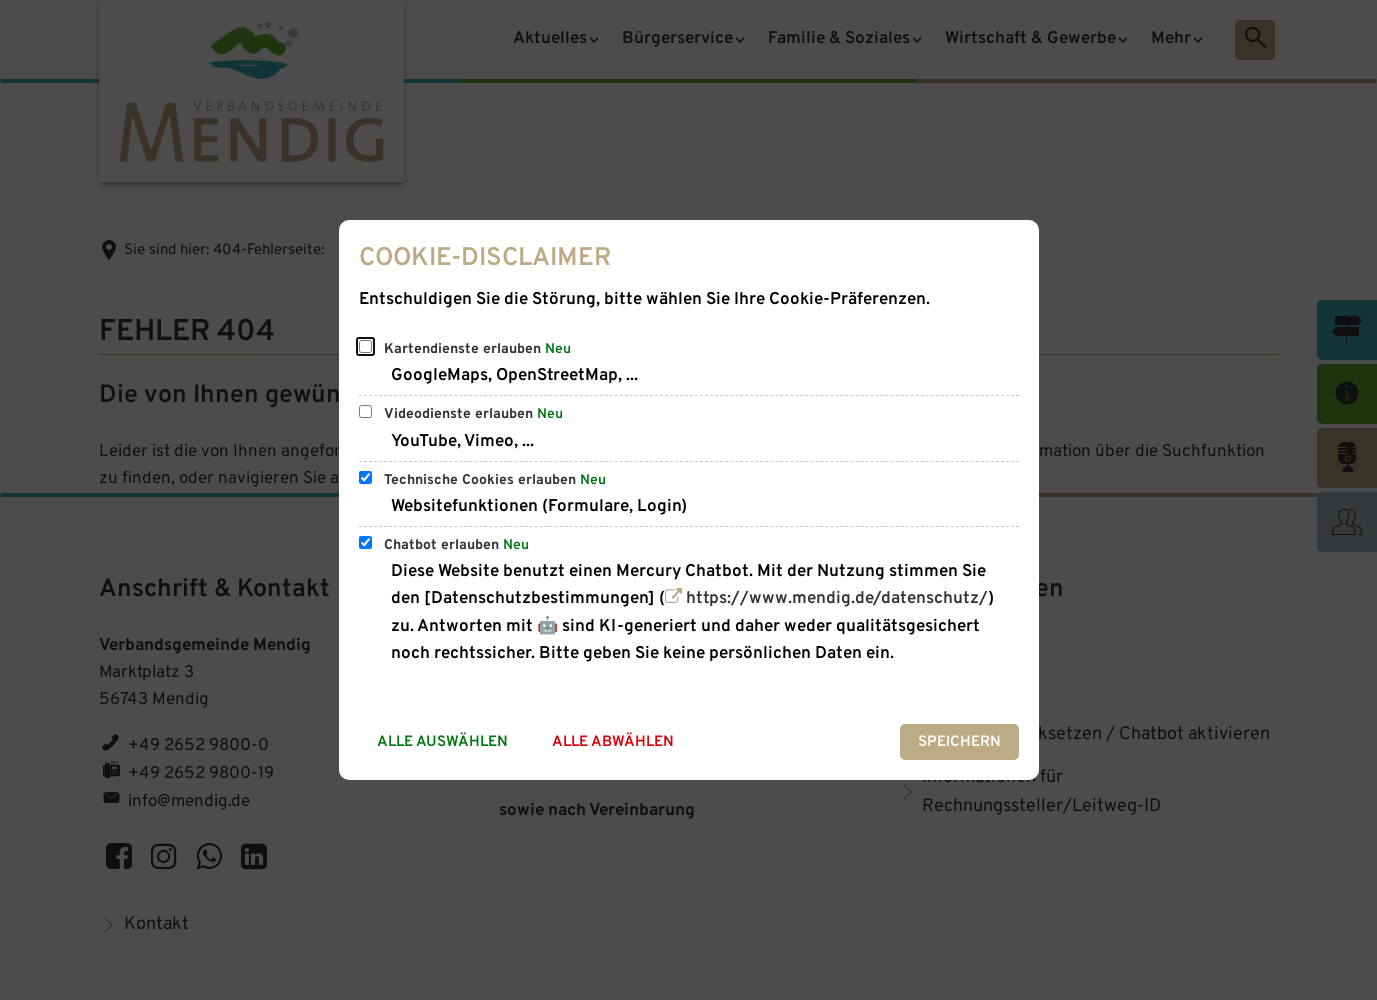  What do you see at coordinates (837, 599) in the screenshot?
I see `https://www.mendig.de/datenschutz/` at bounding box center [837, 599].